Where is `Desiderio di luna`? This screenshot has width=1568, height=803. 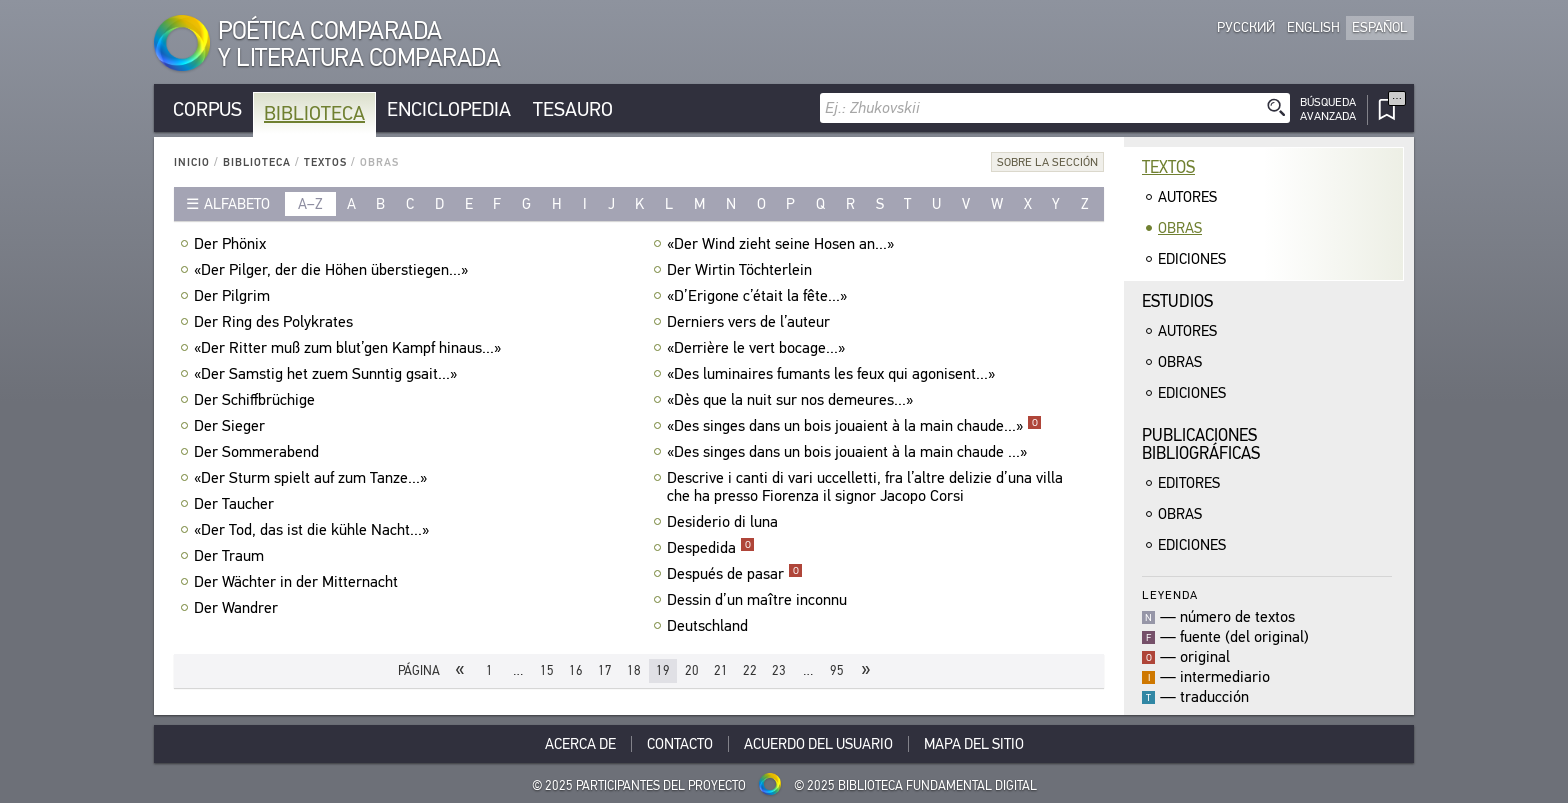
Desiderio di luna is located at coordinates (725, 522).